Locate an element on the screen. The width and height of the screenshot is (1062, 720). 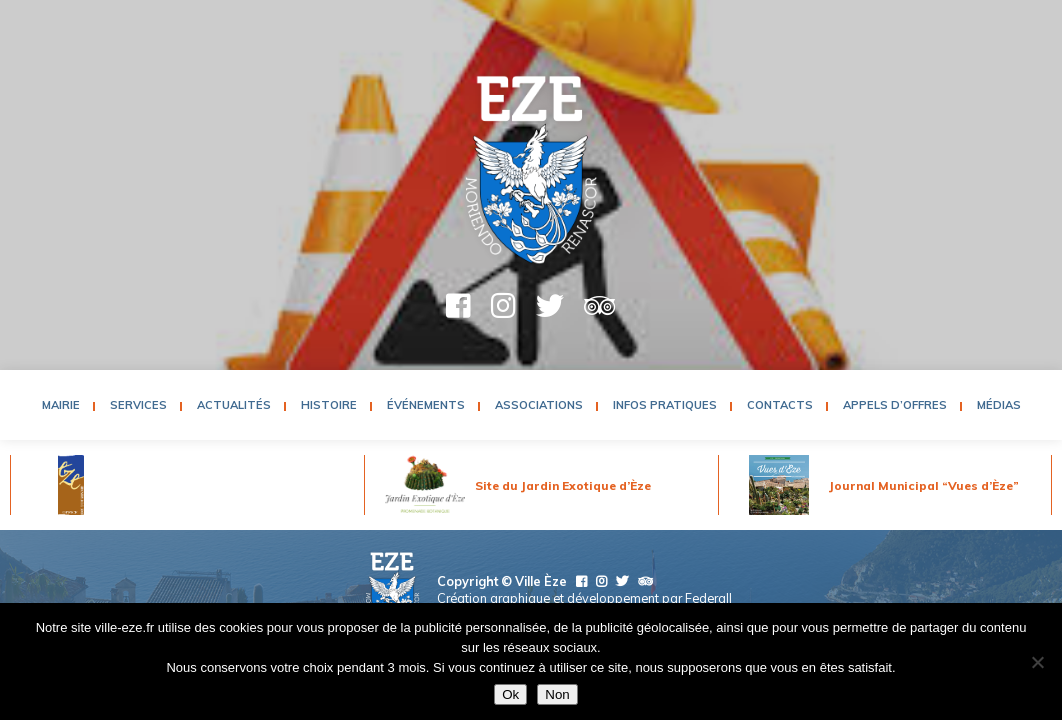
Médias is located at coordinates (999, 405).